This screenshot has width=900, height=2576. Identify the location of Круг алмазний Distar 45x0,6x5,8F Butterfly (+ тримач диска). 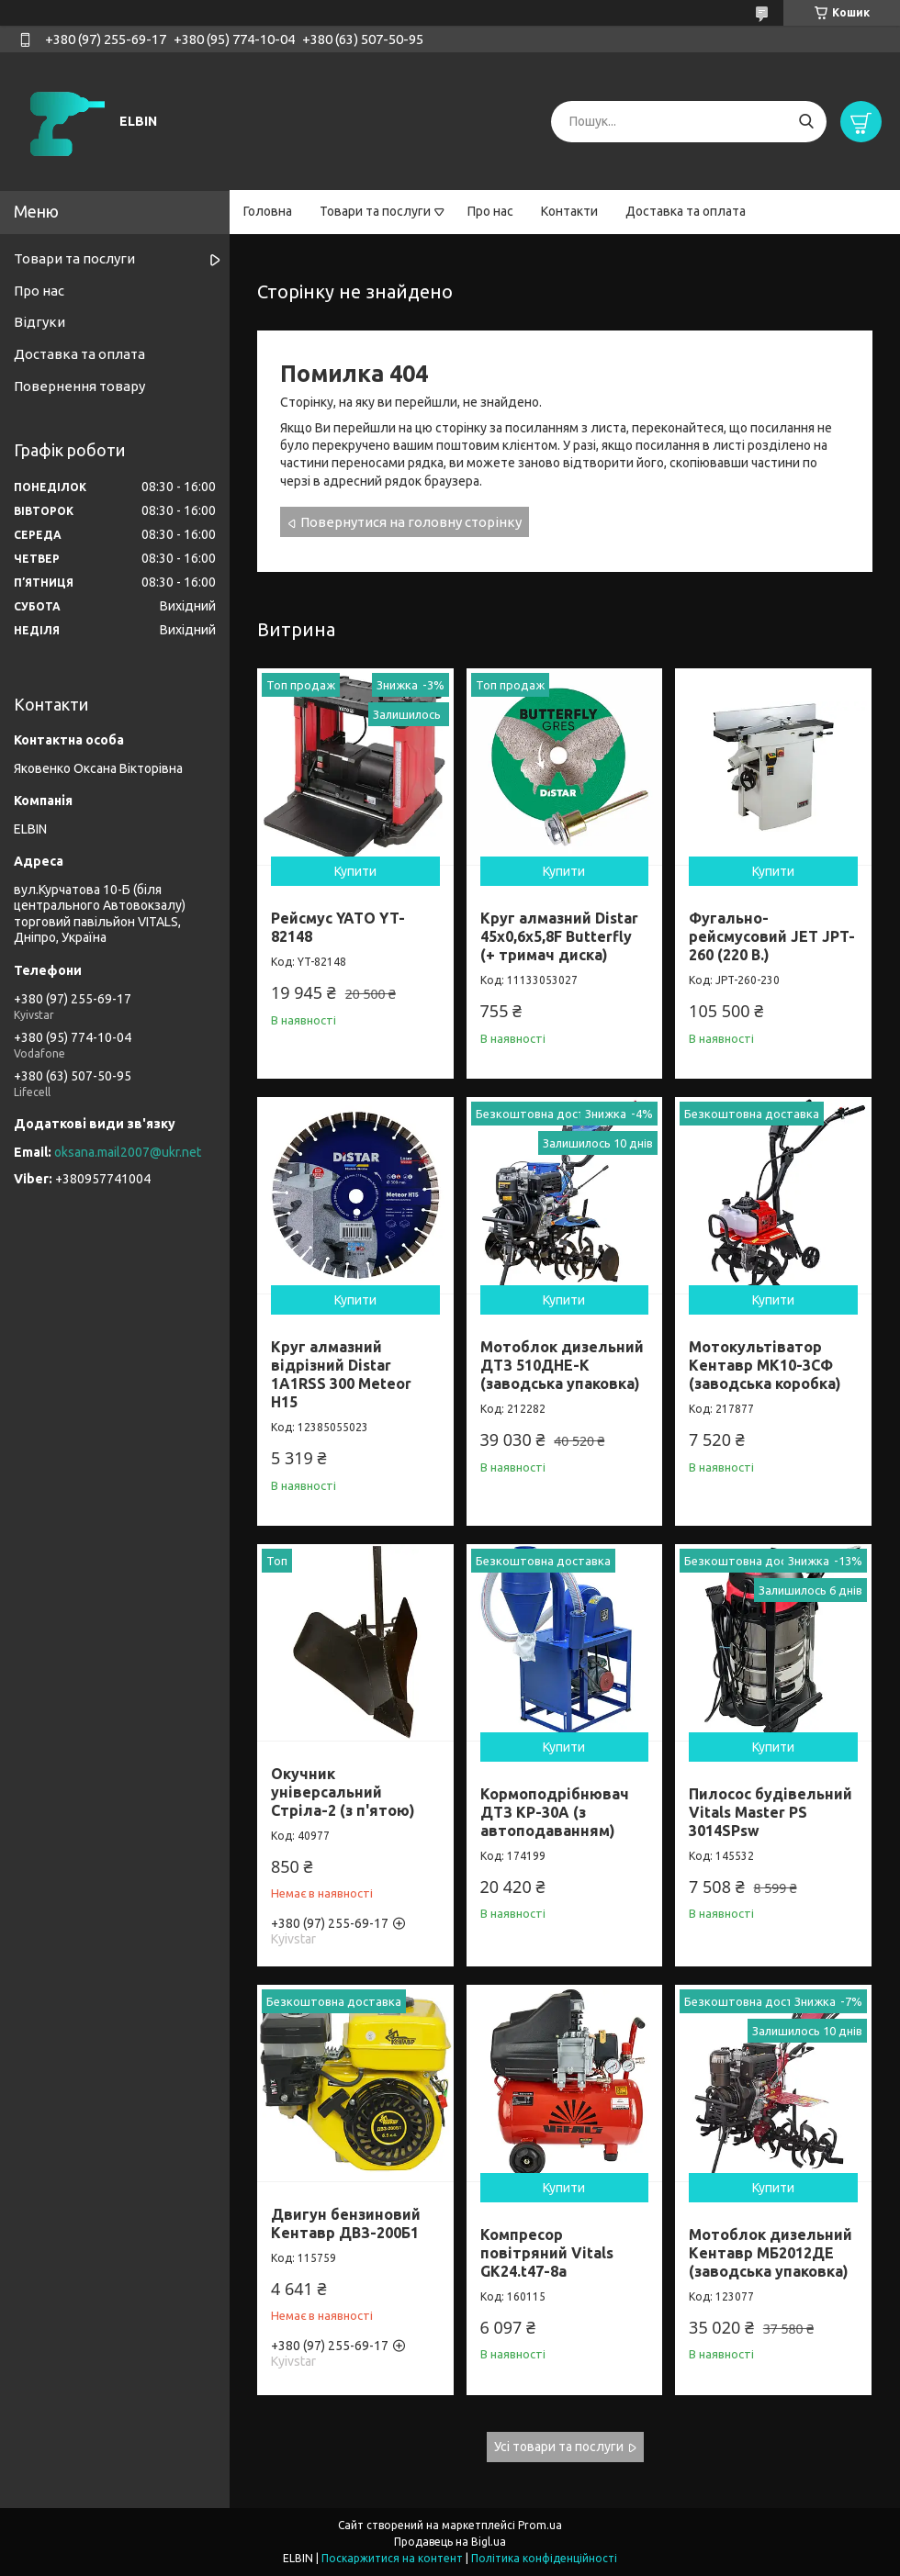
(559, 936).